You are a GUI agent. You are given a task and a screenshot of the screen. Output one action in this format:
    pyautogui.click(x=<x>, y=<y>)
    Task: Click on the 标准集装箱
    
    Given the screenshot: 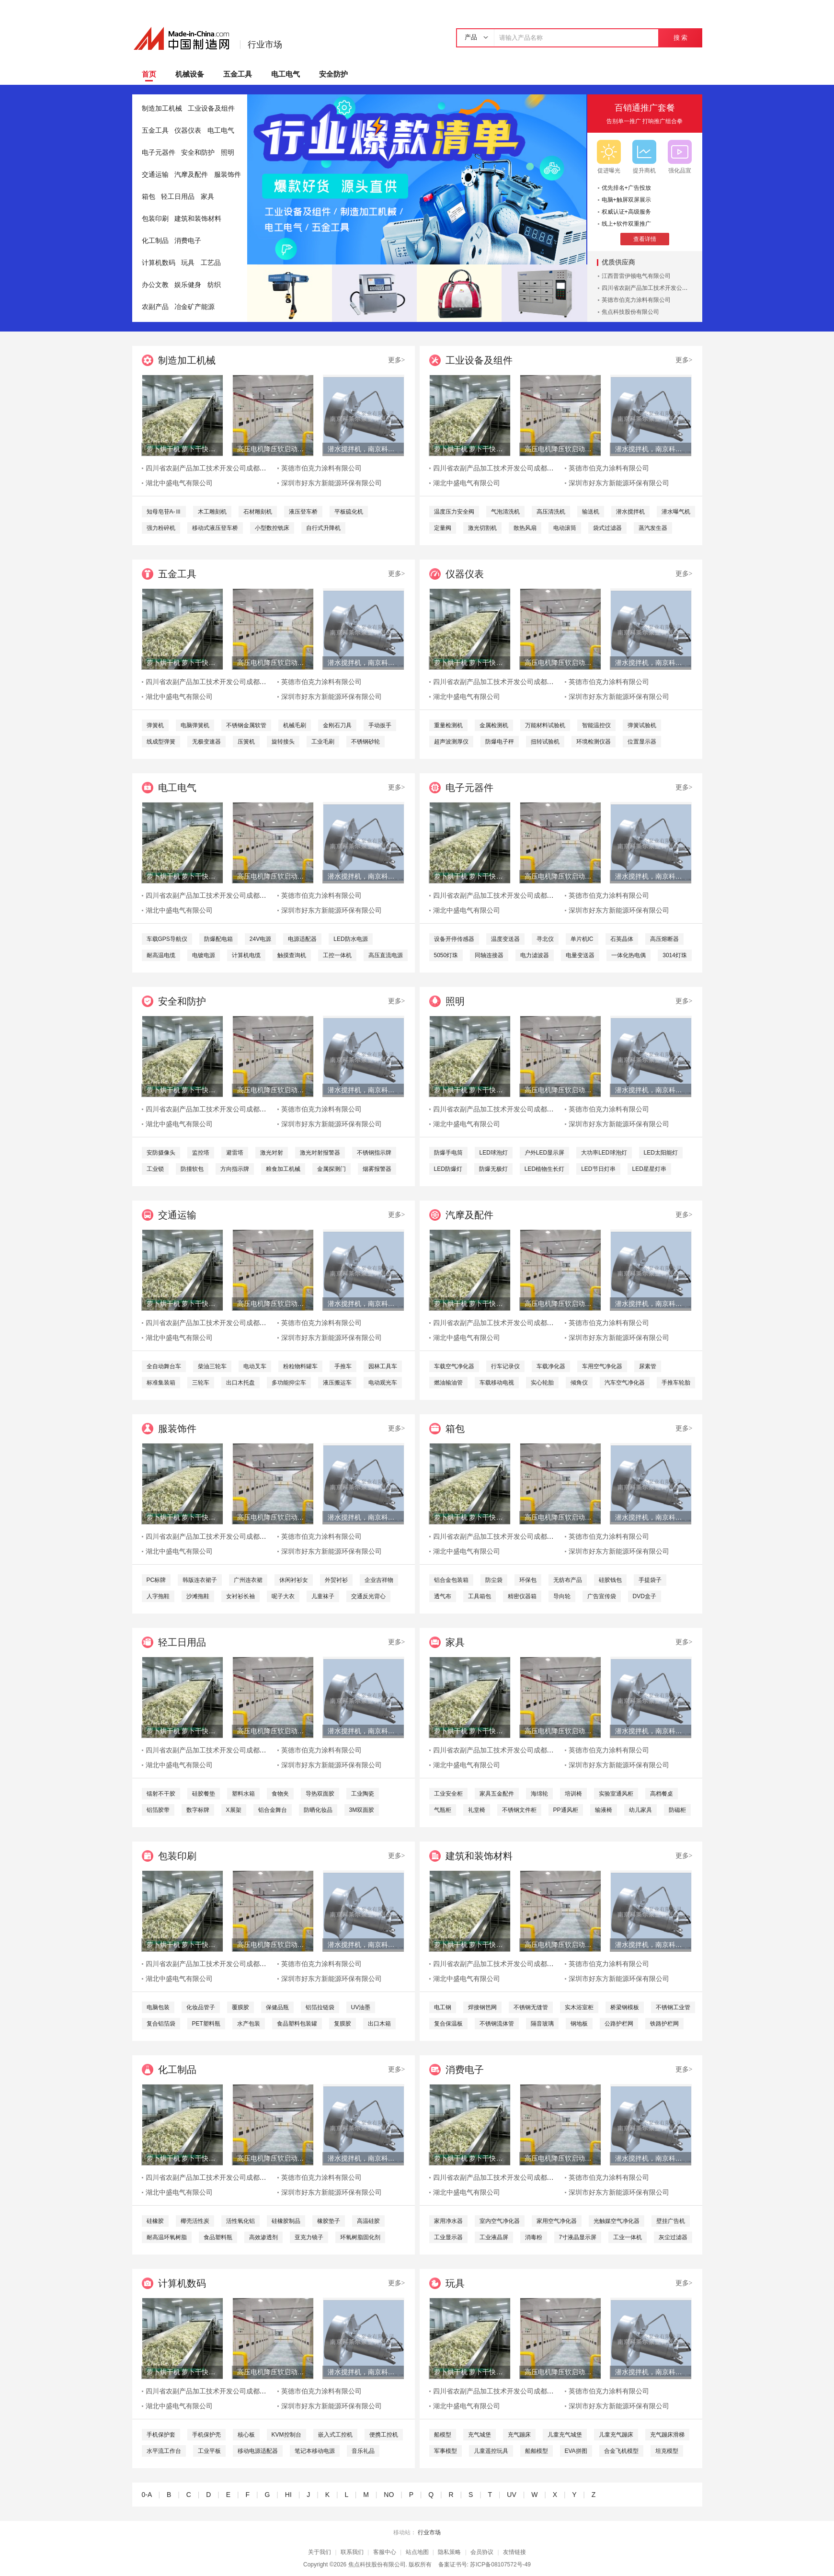 What is the action you would take?
    pyautogui.click(x=161, y=1382)
    